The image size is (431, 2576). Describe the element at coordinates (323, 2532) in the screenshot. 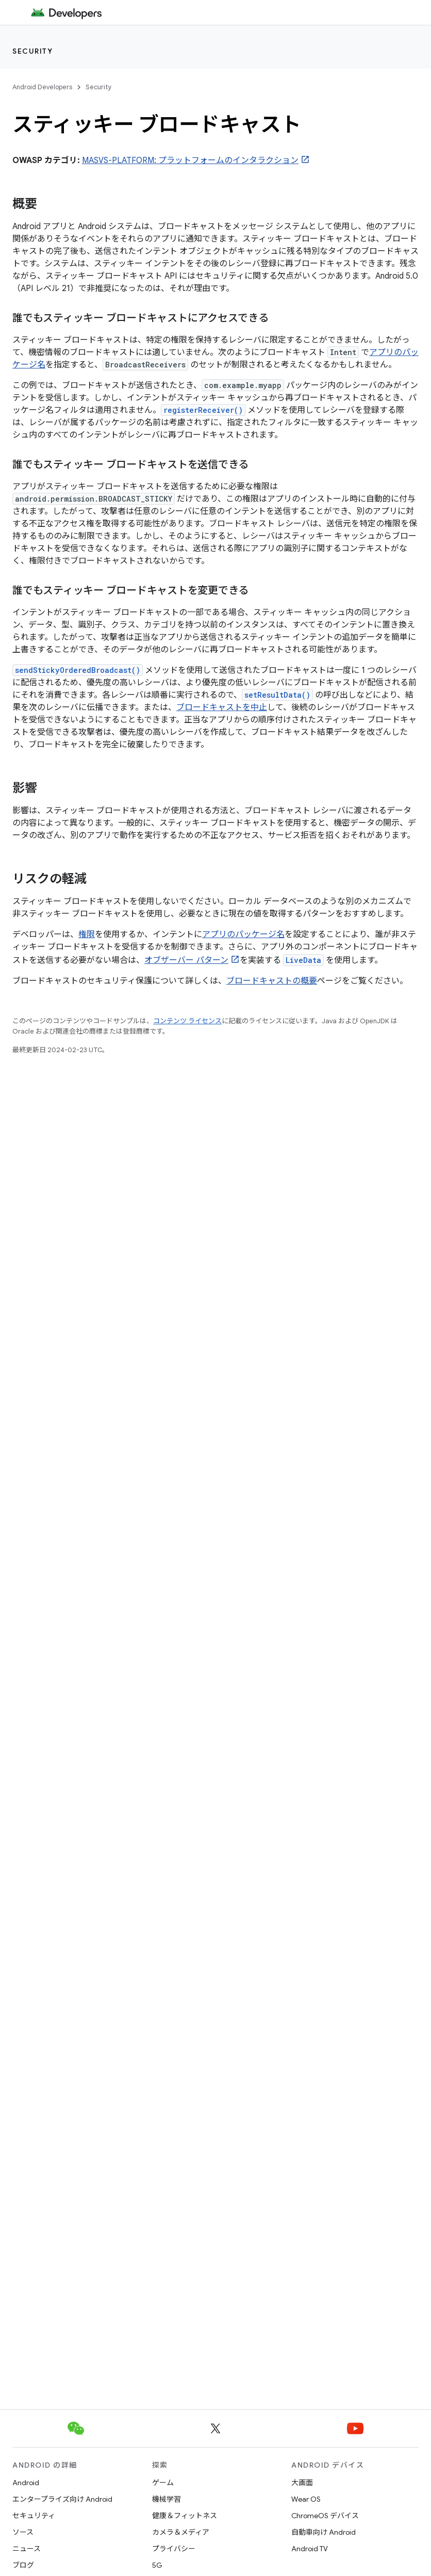

I see `自動車向け Android` at that location.